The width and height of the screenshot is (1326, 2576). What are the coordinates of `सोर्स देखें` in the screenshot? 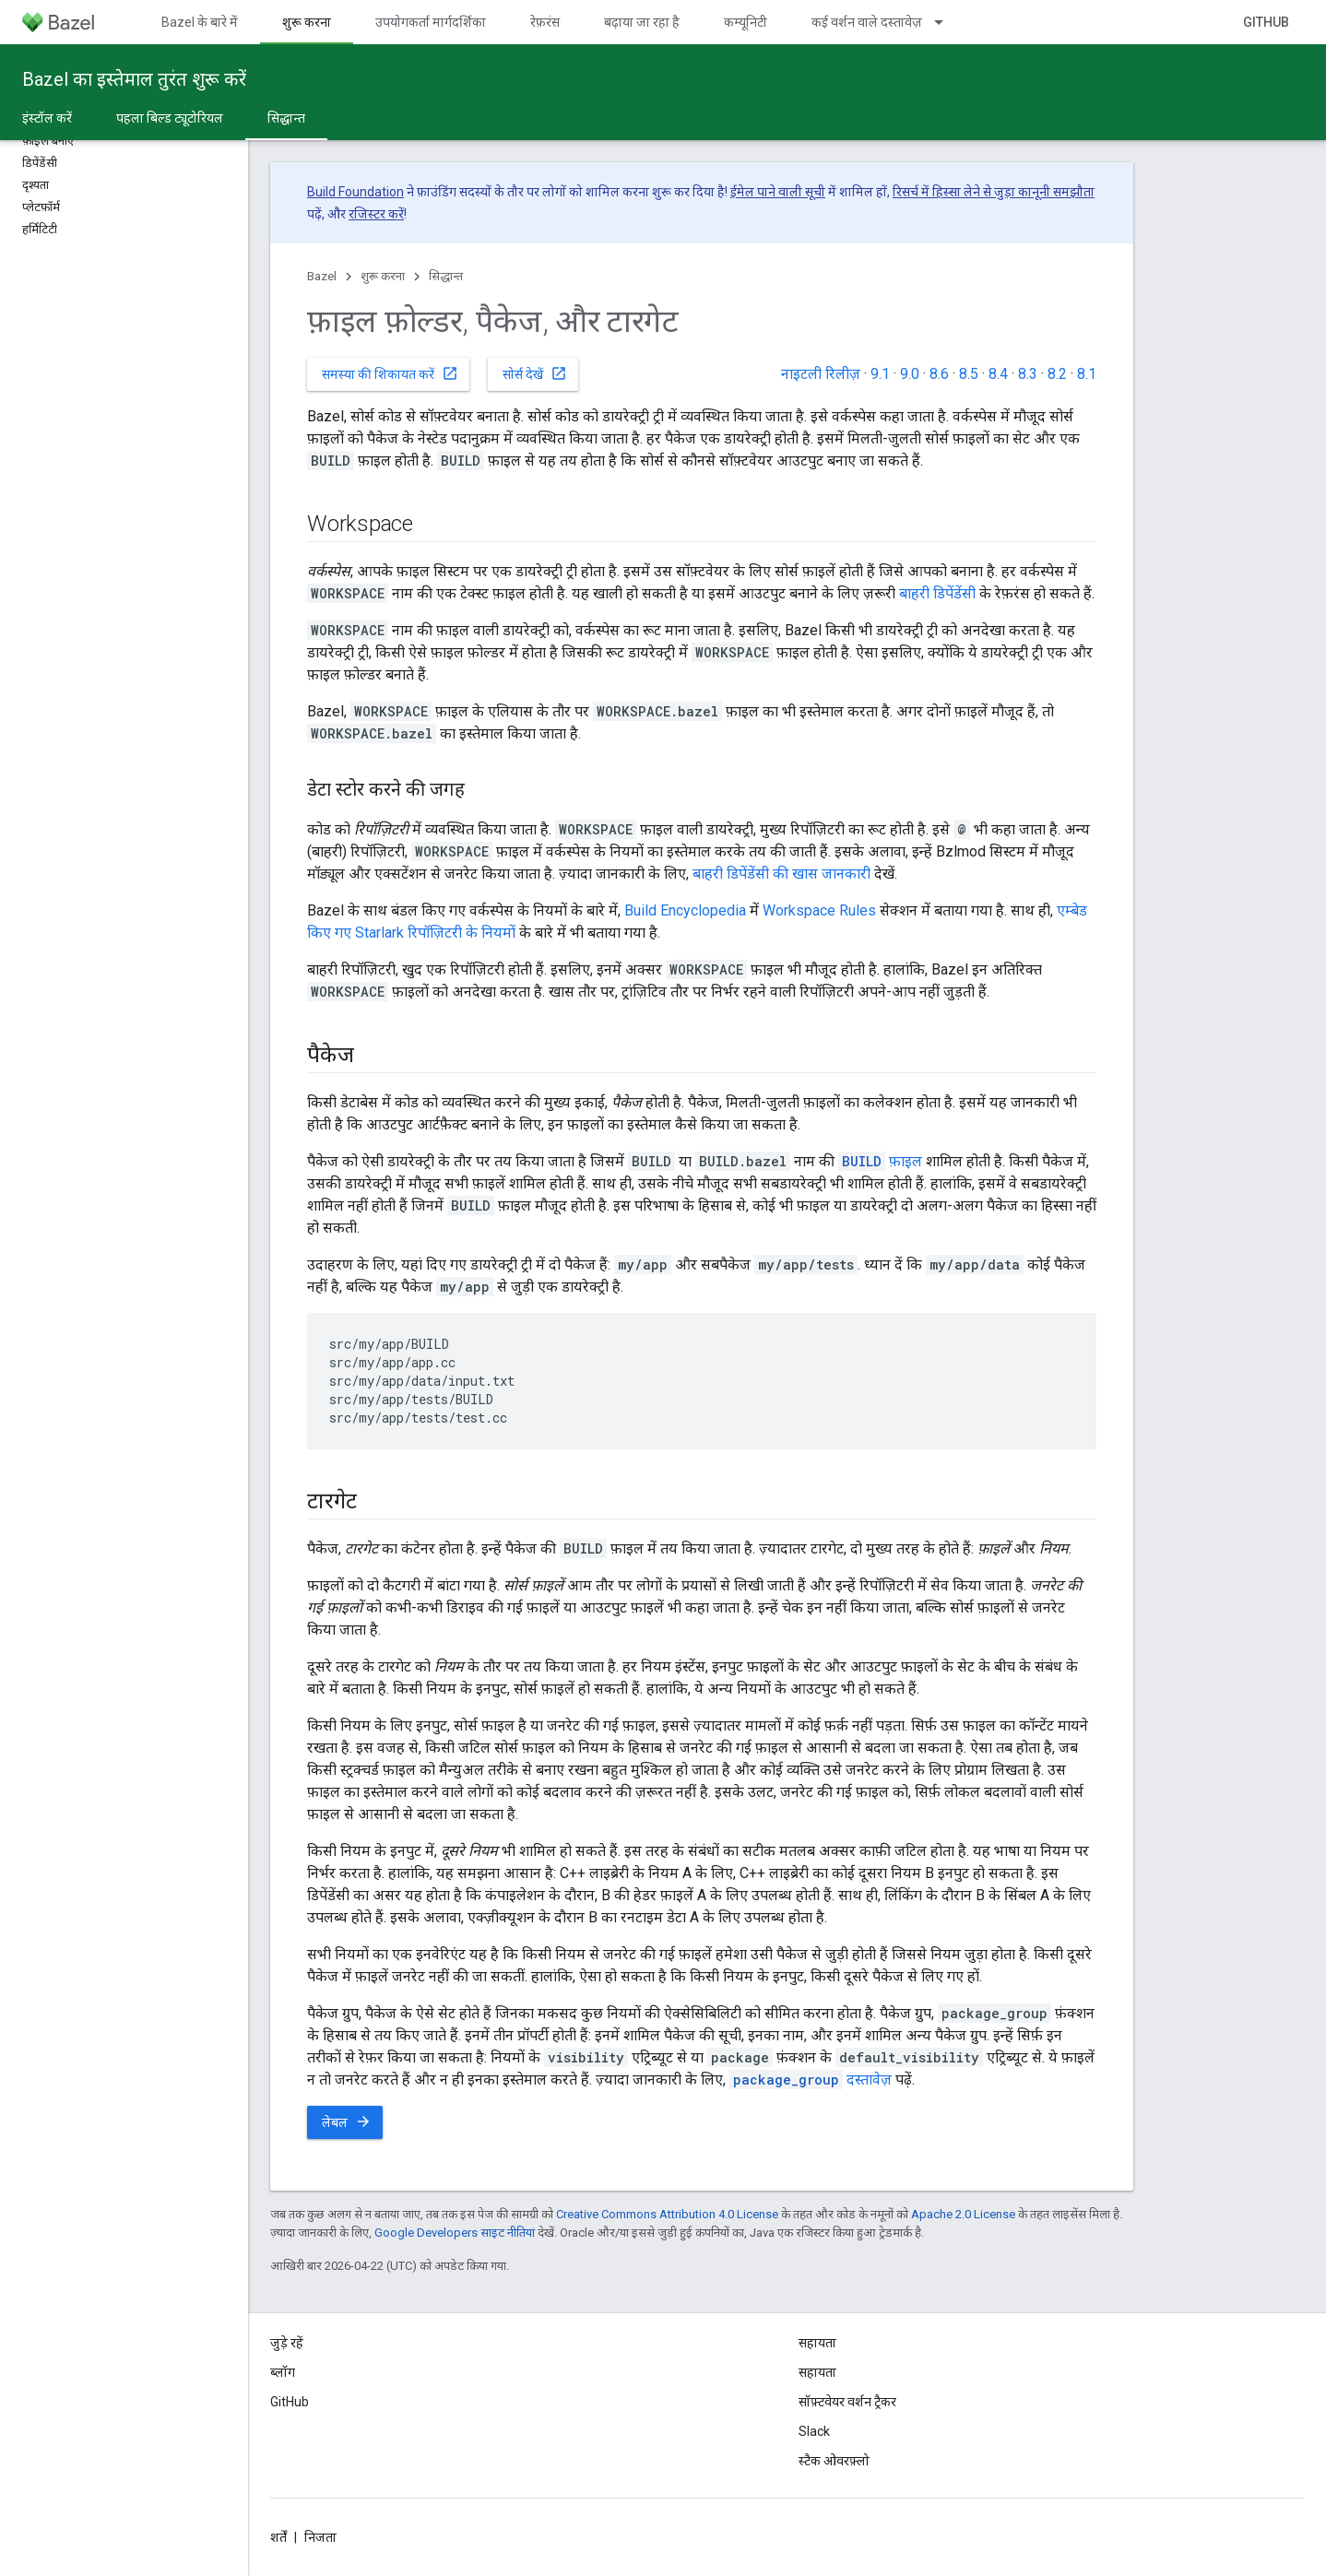 It's located at (535, 373).